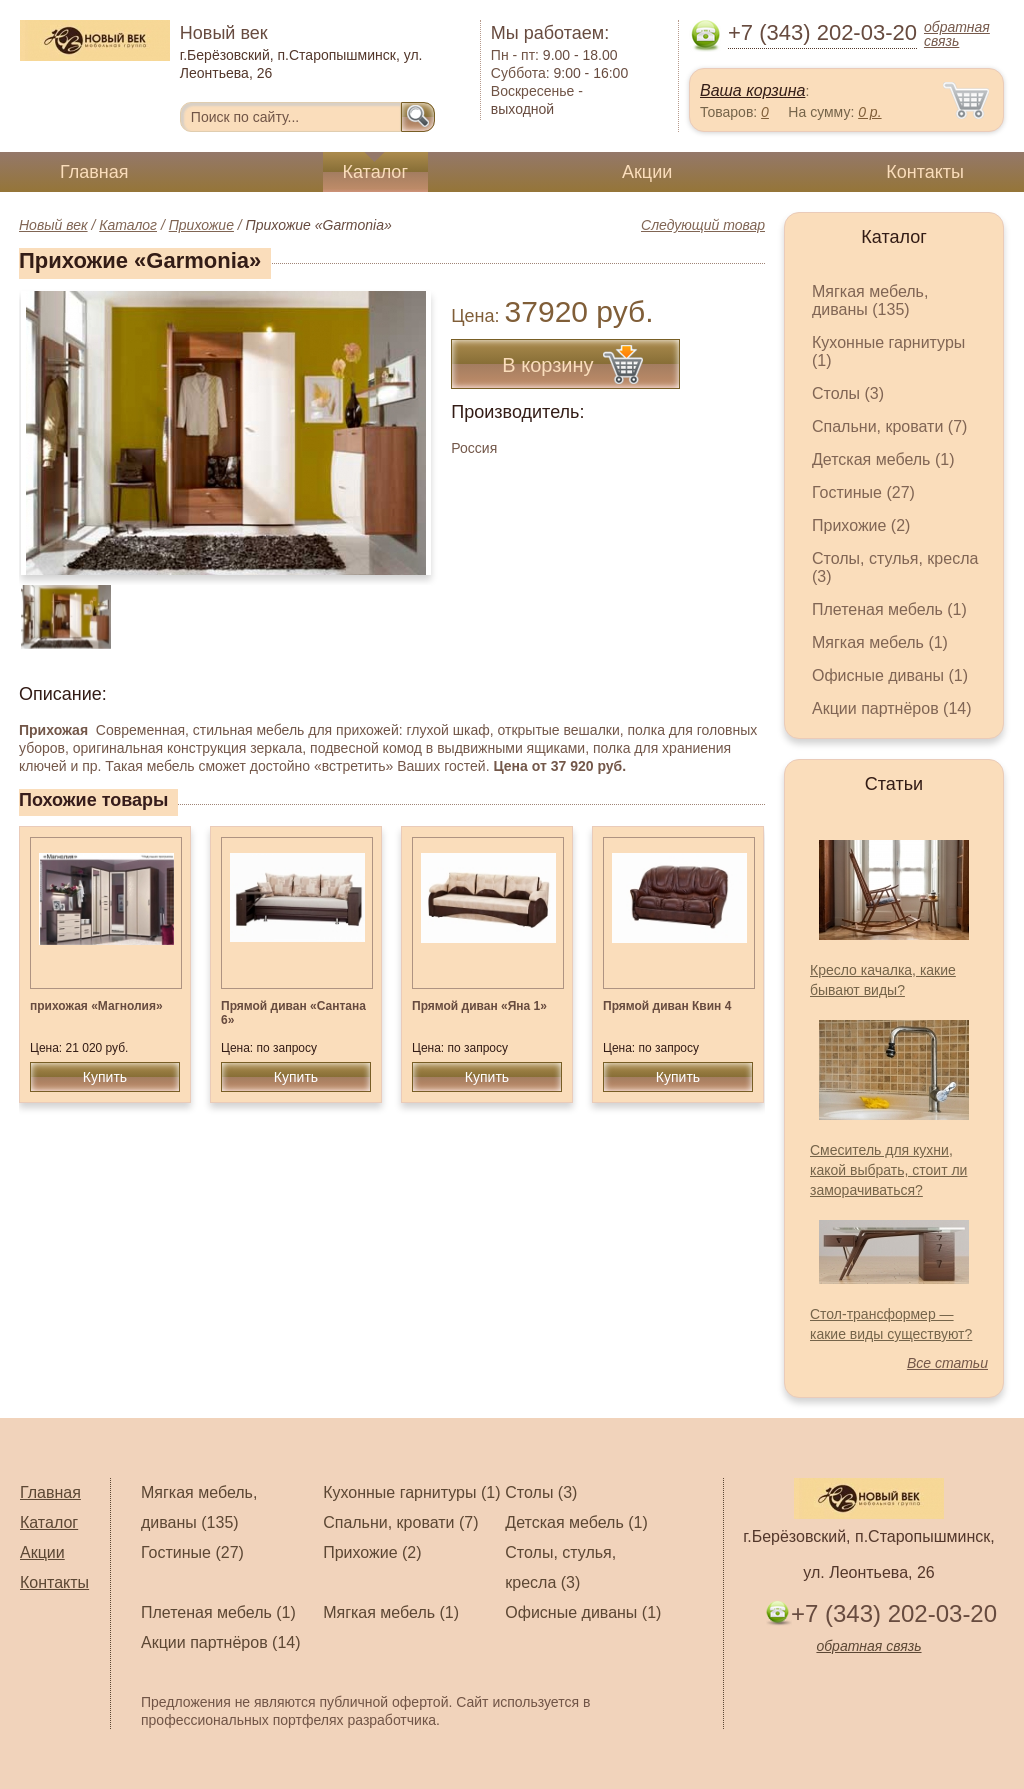  Describe the element at coordinates (947, 1363) in the screenshot. I see `Все статьи` at that location.